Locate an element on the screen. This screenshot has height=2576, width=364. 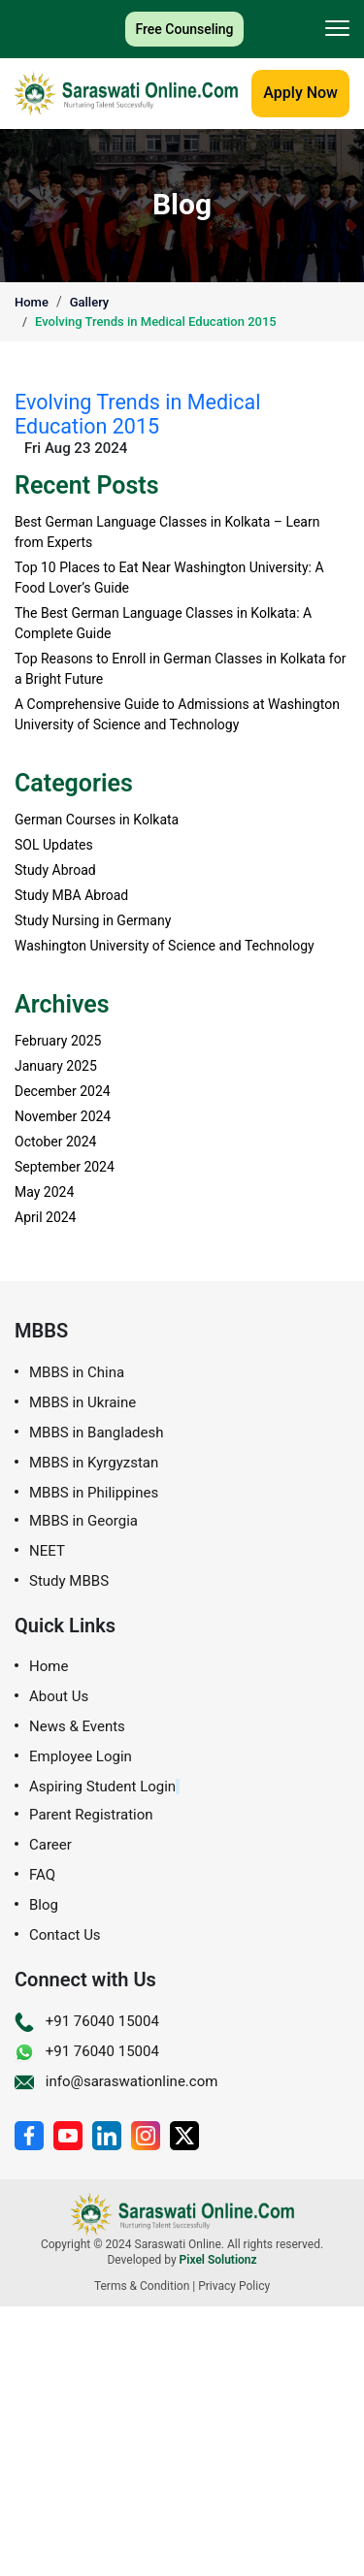
Best German Language Classes in Kolkata – Learn from Experts is located at coordinates (167, 532).